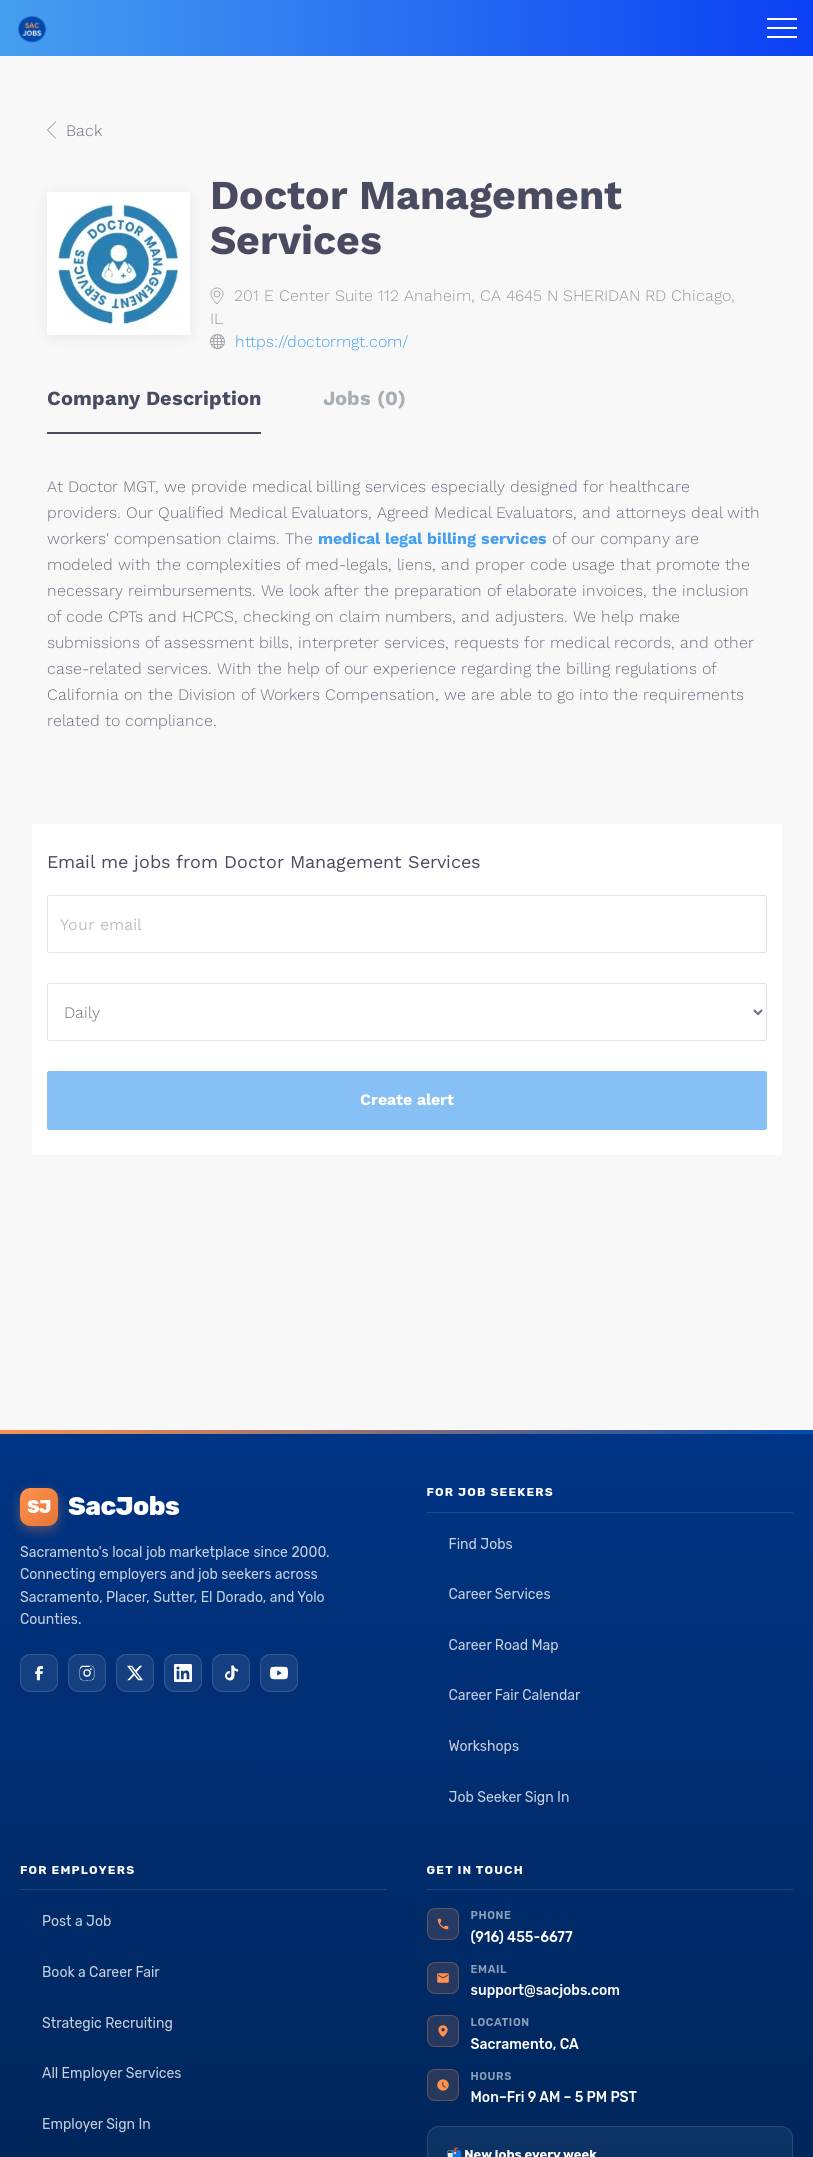 This screenshot has width=813, height=2157. What do you see at coordinates (515, 1695) in the screenshot?
I see `Career Fair Calendar` at bounding box center [515, 1695].